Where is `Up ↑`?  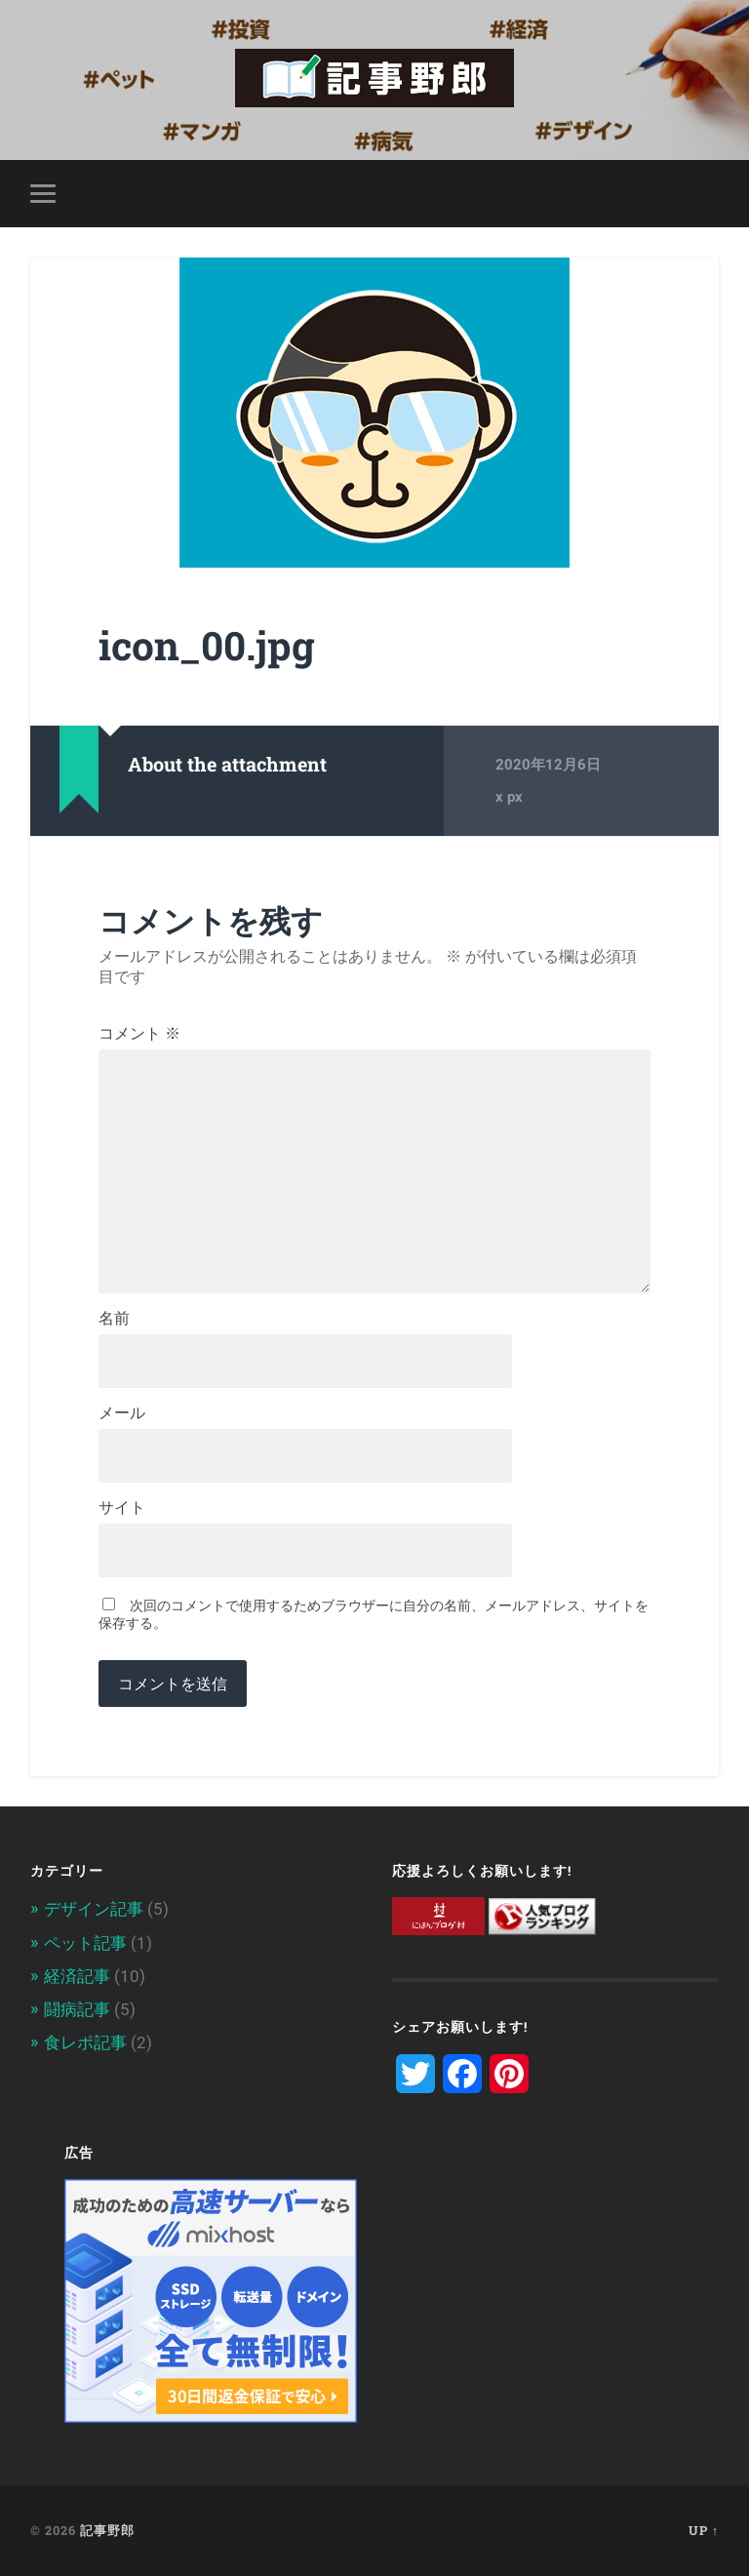
Up ↑ is located at coordinates (704, 2530).